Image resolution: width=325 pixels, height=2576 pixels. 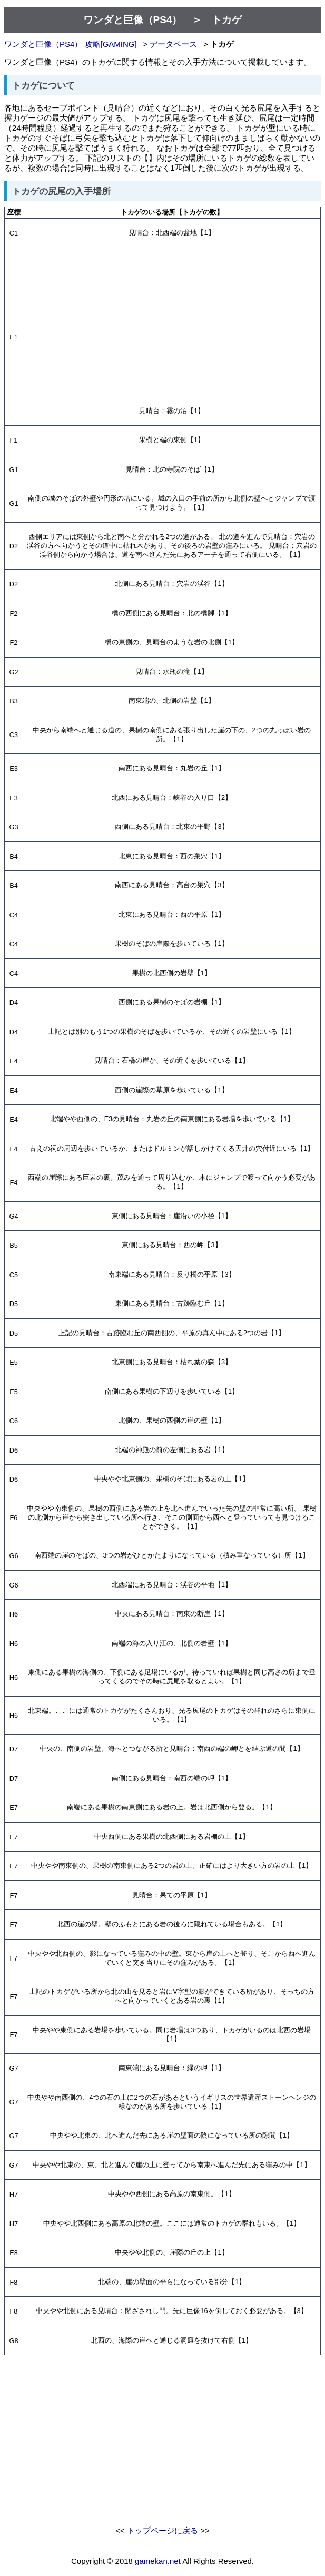 I want to click on [Advertisement], so click(x=171, y=326).